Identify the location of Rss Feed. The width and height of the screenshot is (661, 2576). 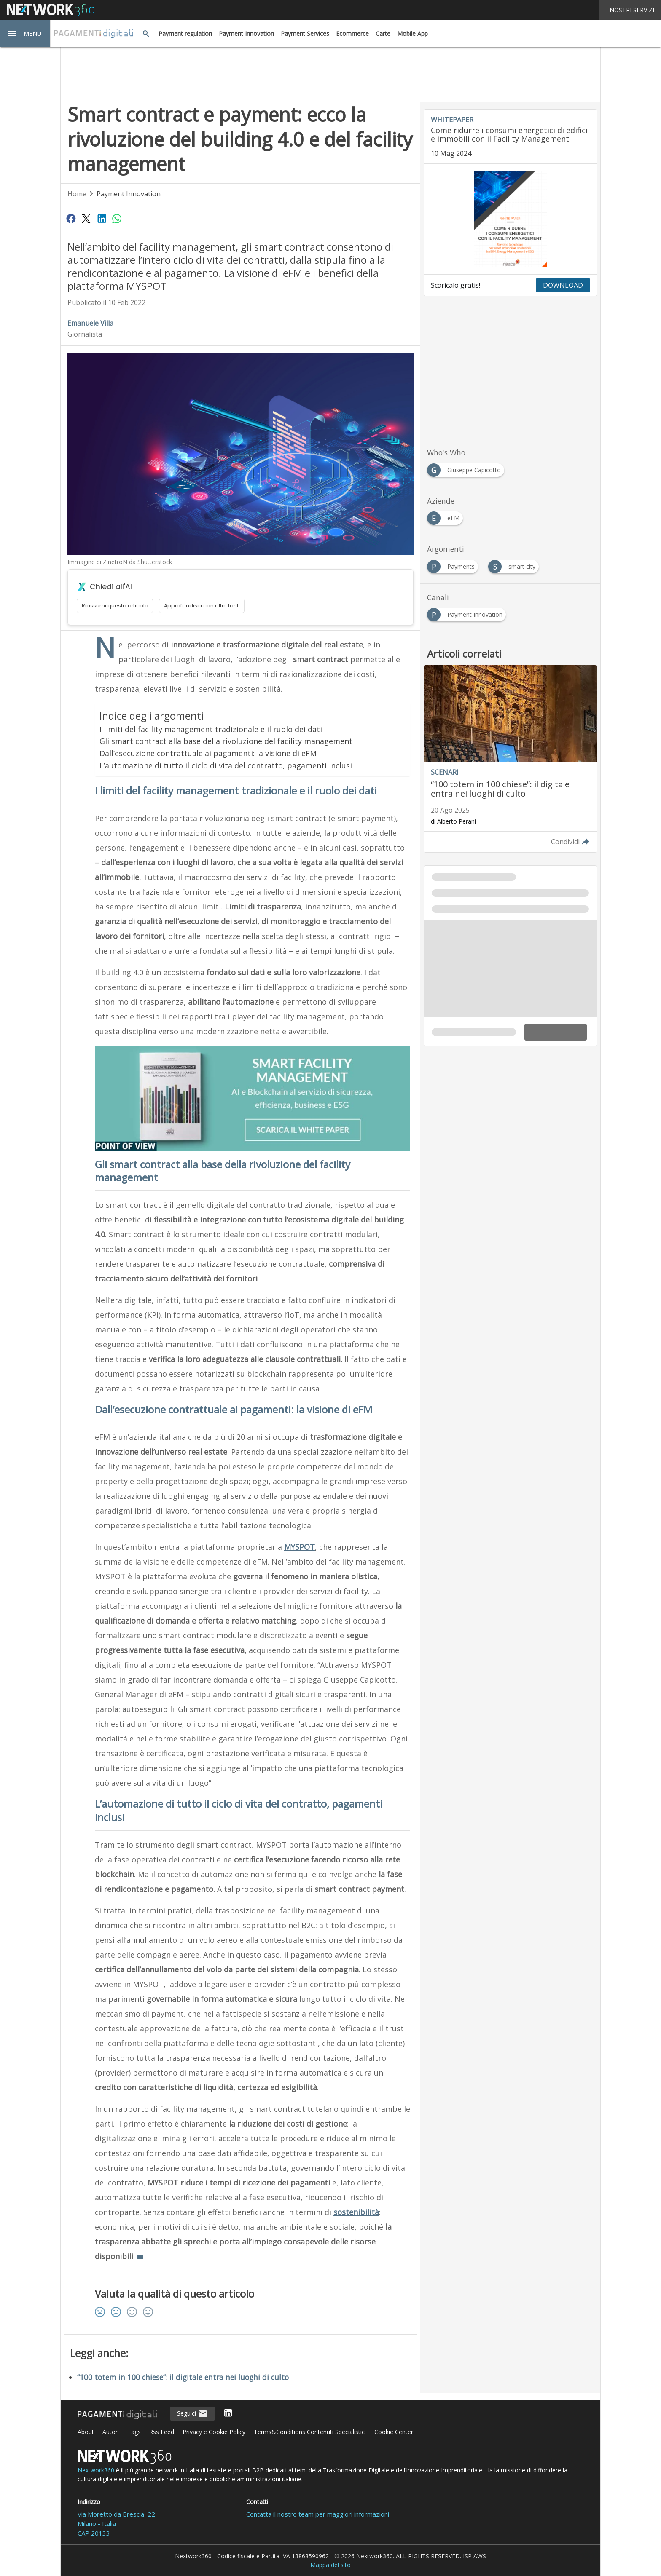
(161, 2432).